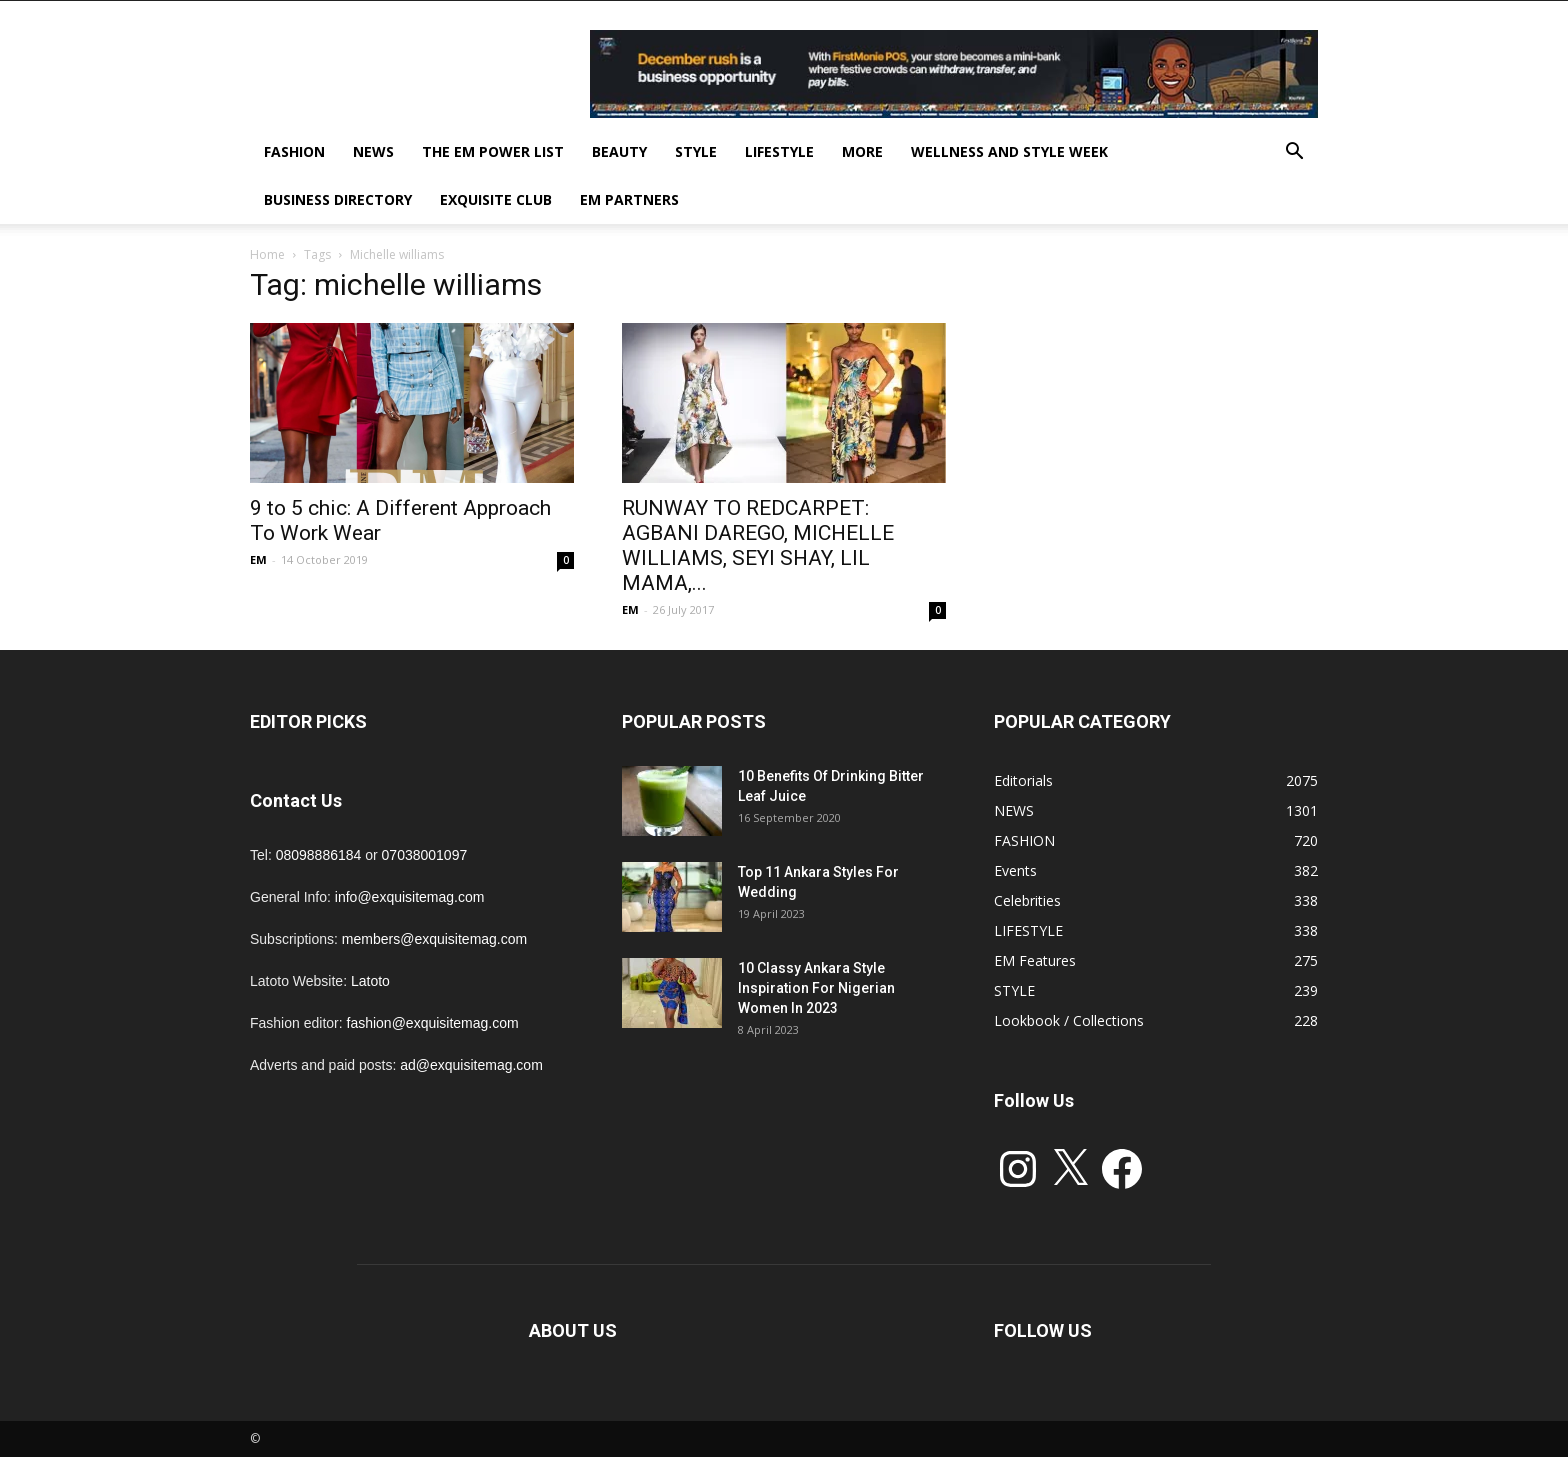 This screenshot has height=1457, width=1568. Describe the element at coordinates (434, 939) in the screenshot. I see `members@exquisitemag.com` at that location.